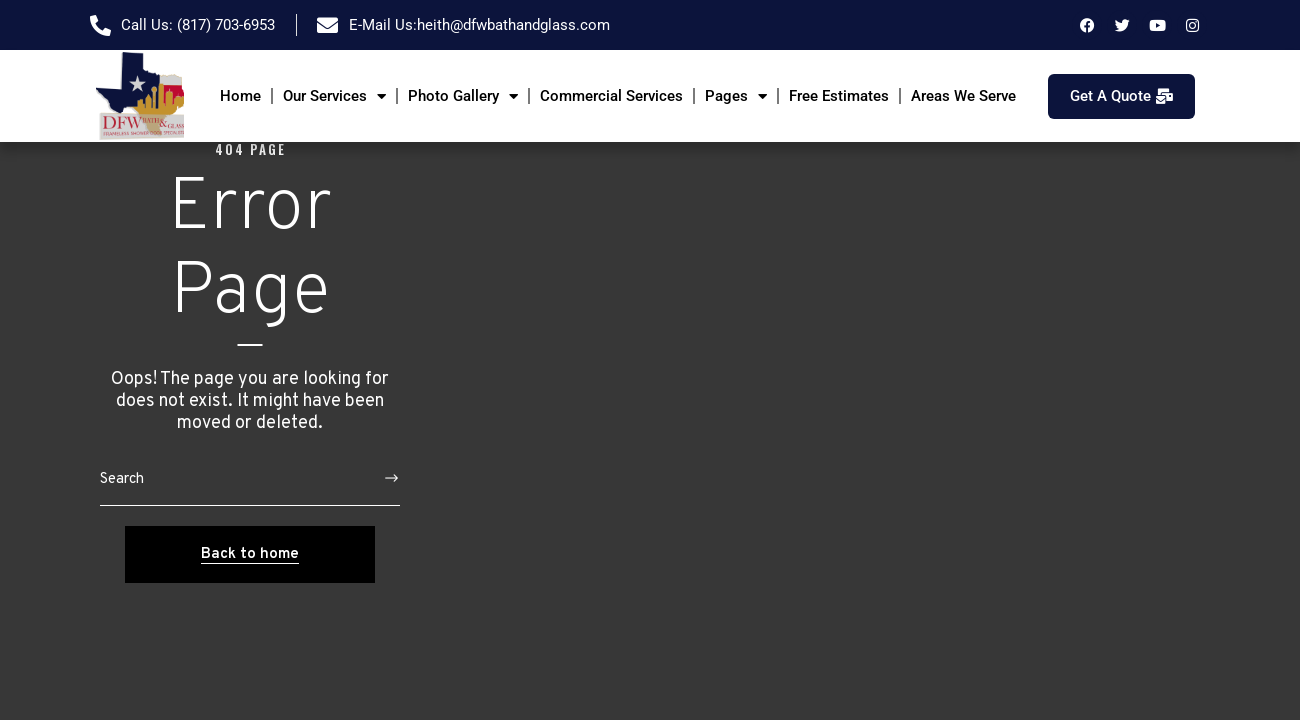  What do you see at coordinates (839, 96) in the screenshot?
I see `Free Estimates` at bounding box center [839, 96].